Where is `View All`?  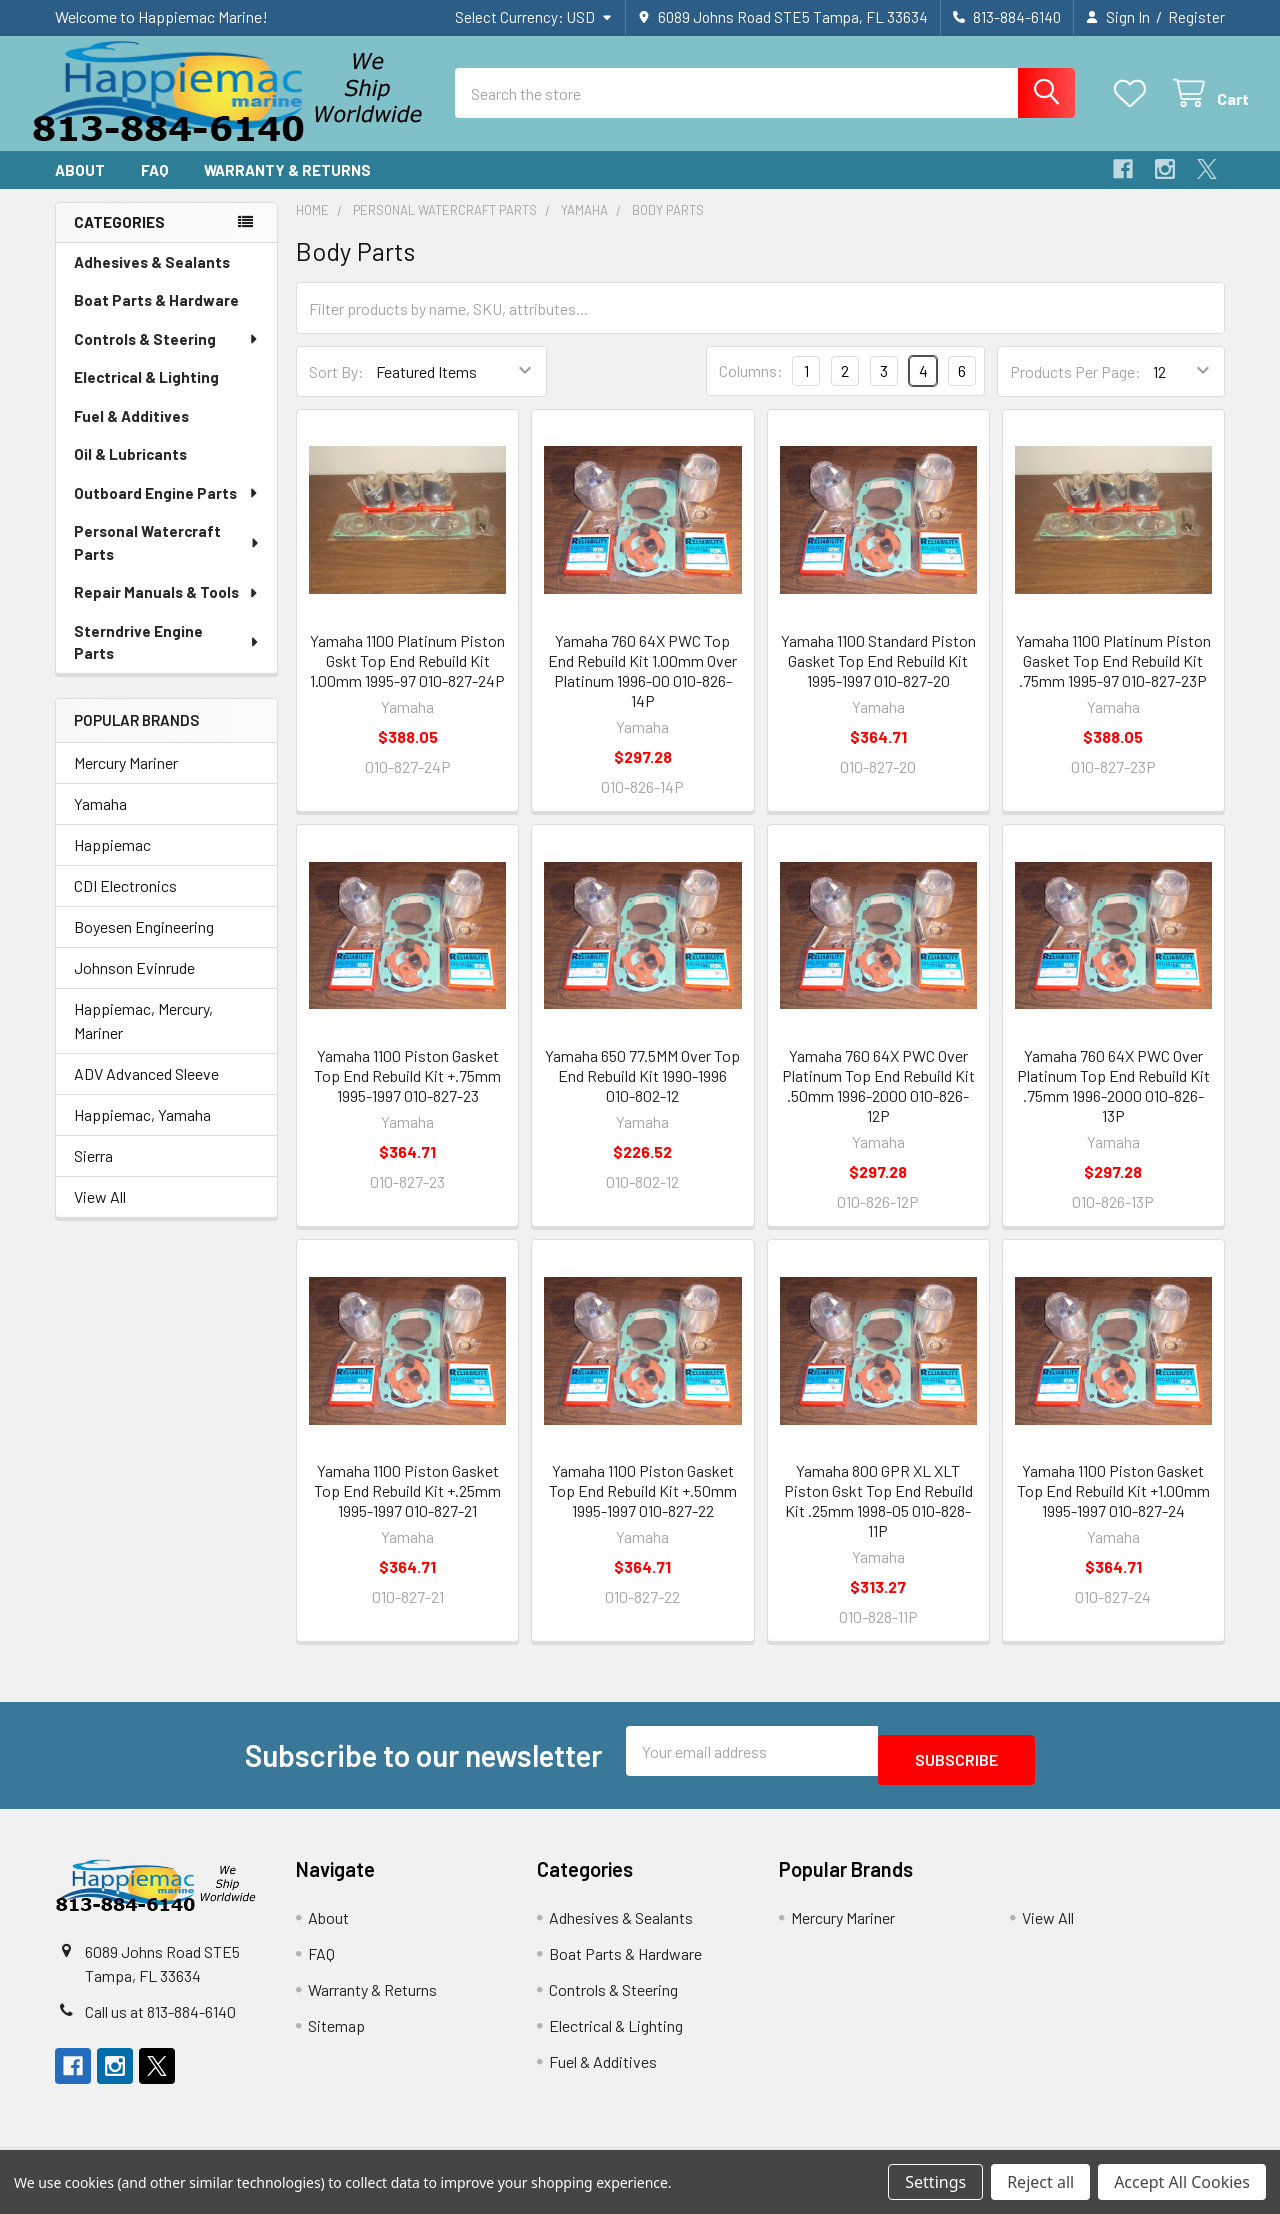
View All is located at coordinates (100, 1214).